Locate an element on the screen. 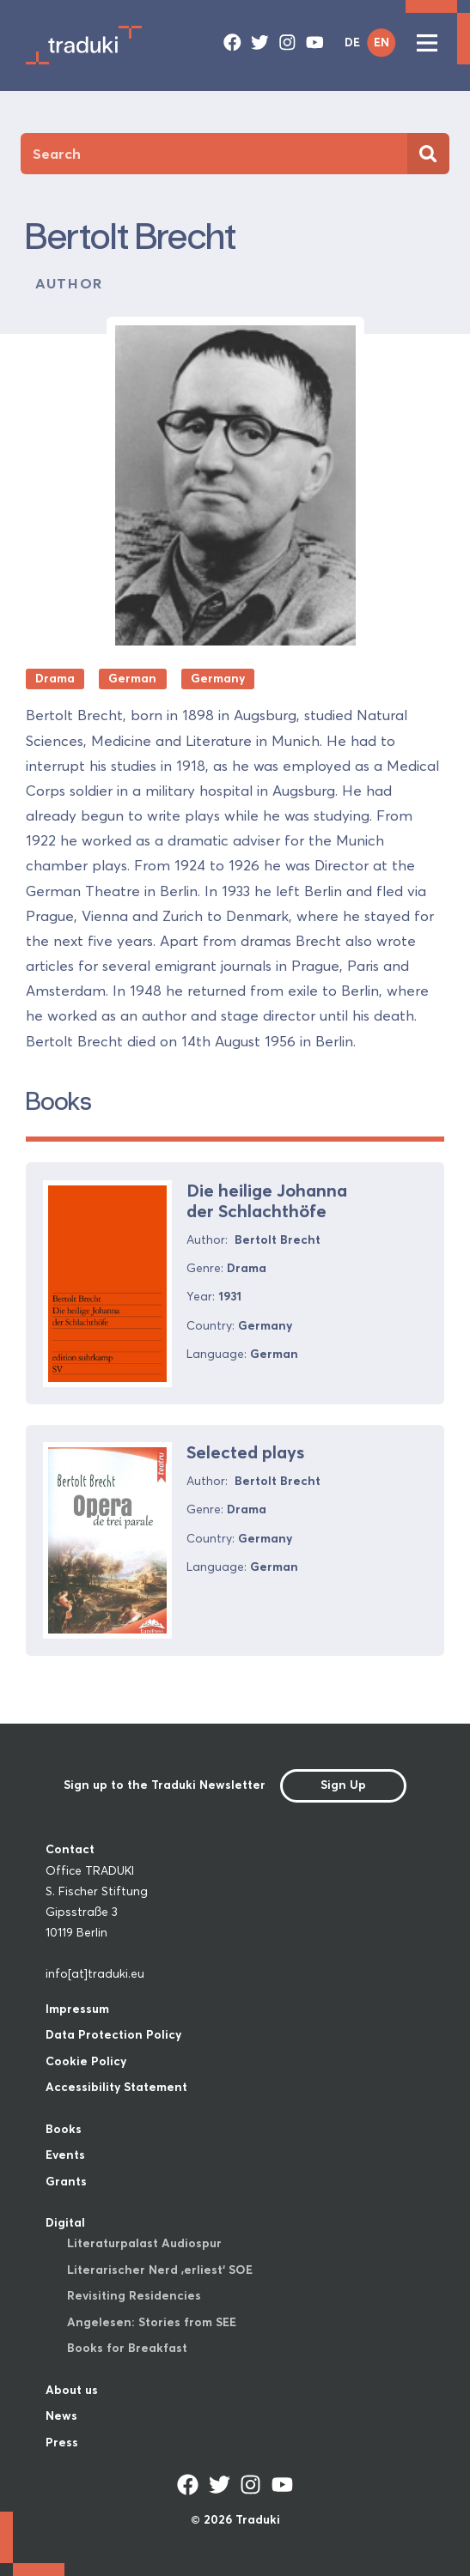 The image size is (470, 2576). Revisiting Residencies is located at coordinates (134, 2295).